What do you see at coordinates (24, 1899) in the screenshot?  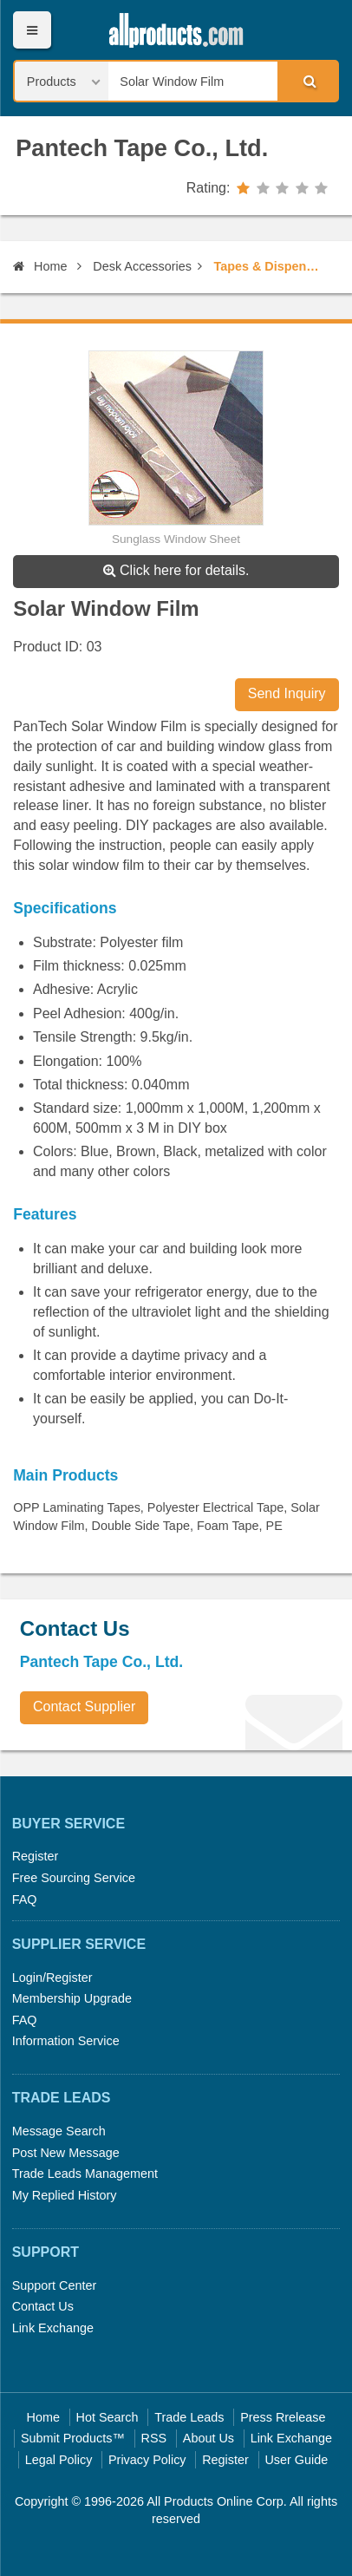 I see `FAQ` at bounding box center [24, 1899].